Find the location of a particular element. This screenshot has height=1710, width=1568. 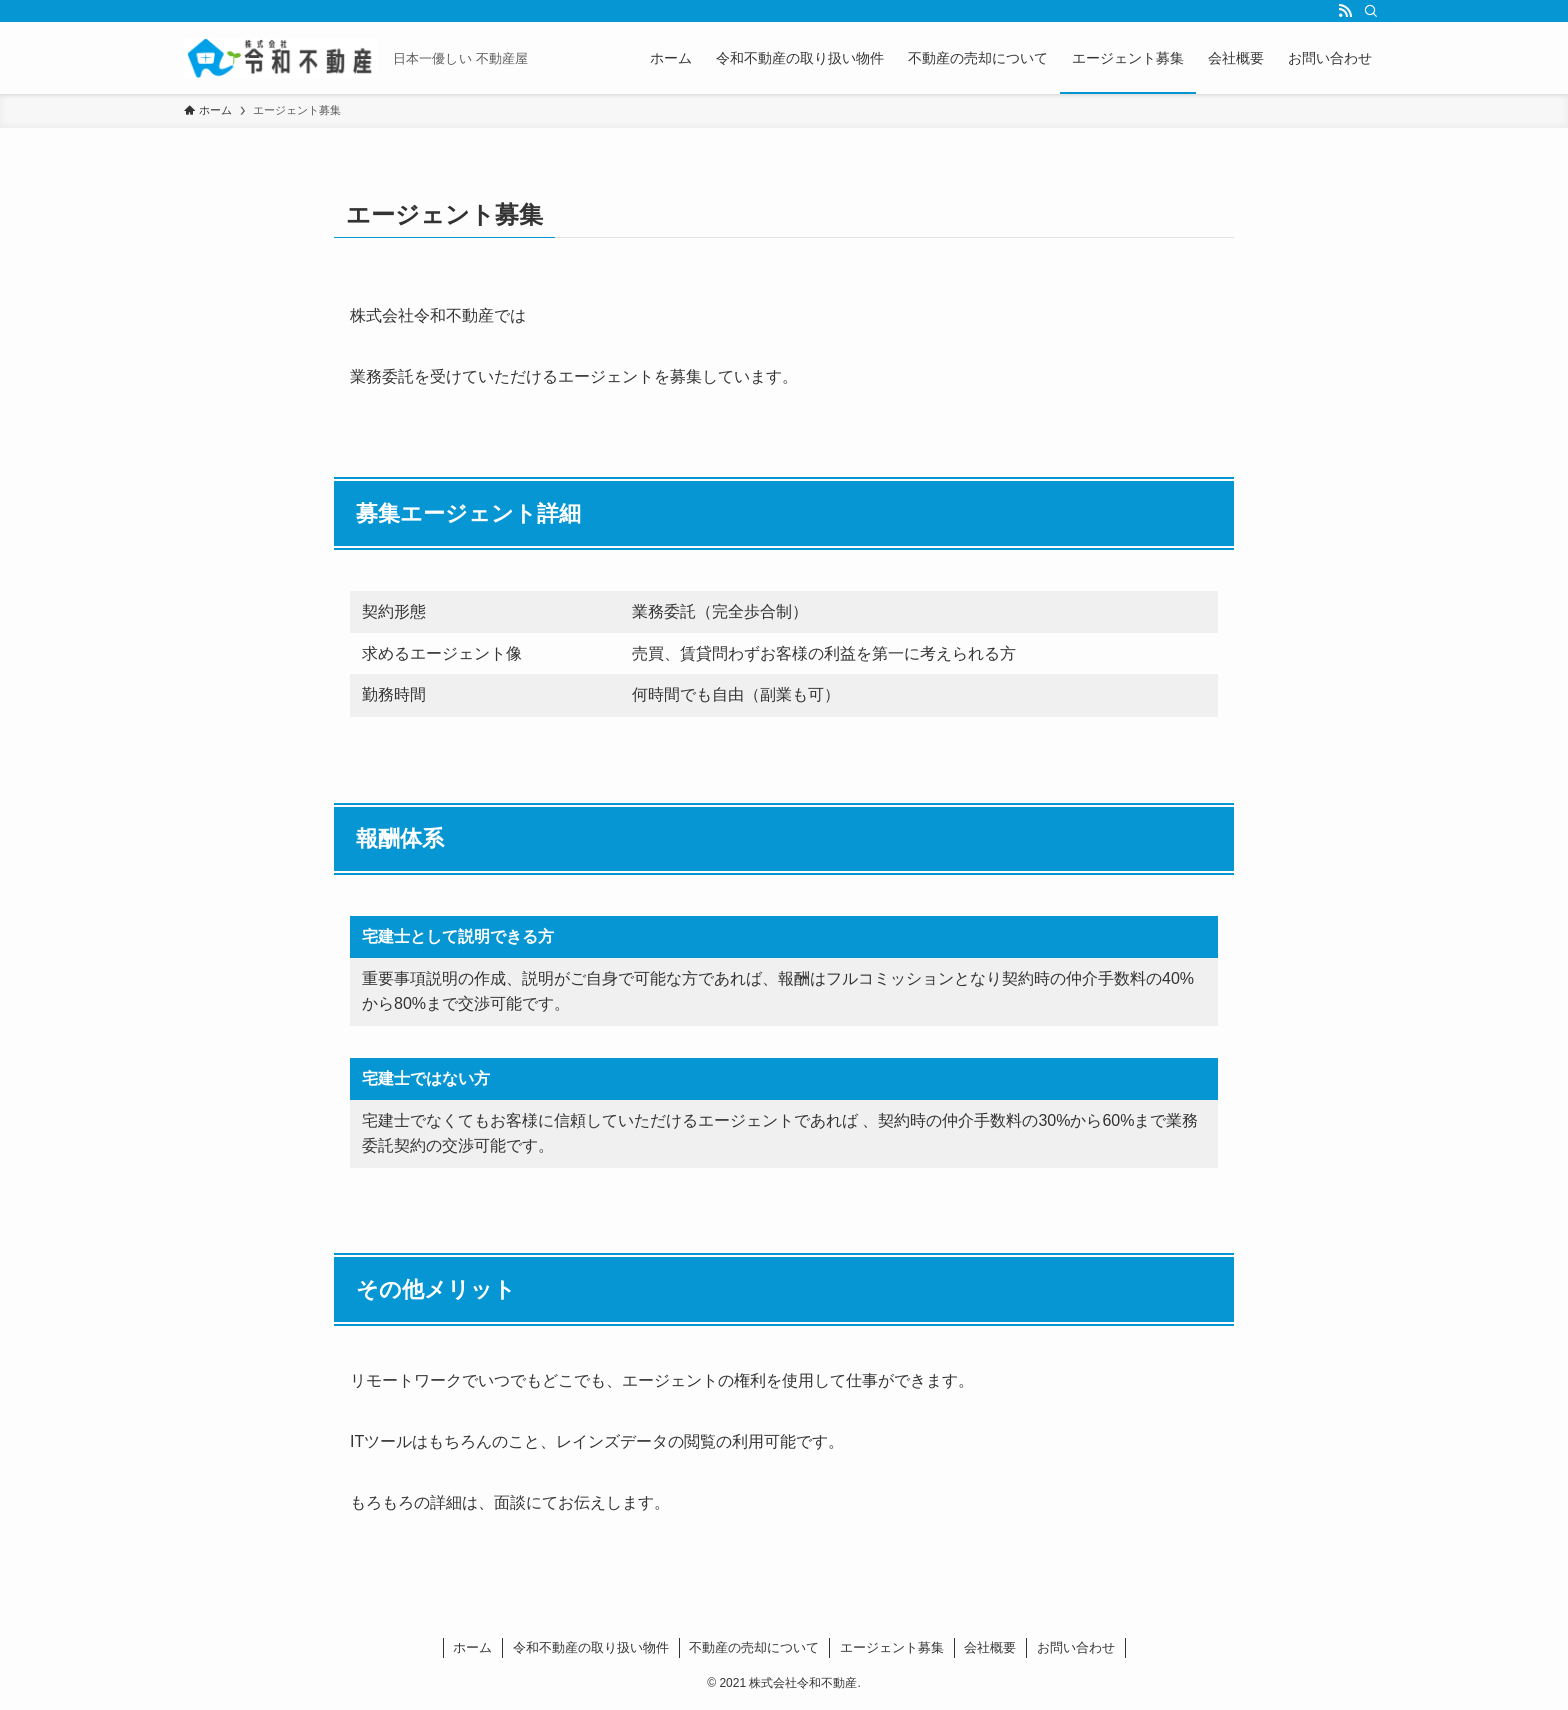

お問い合わせ is located at coordinates (1076, 1647).